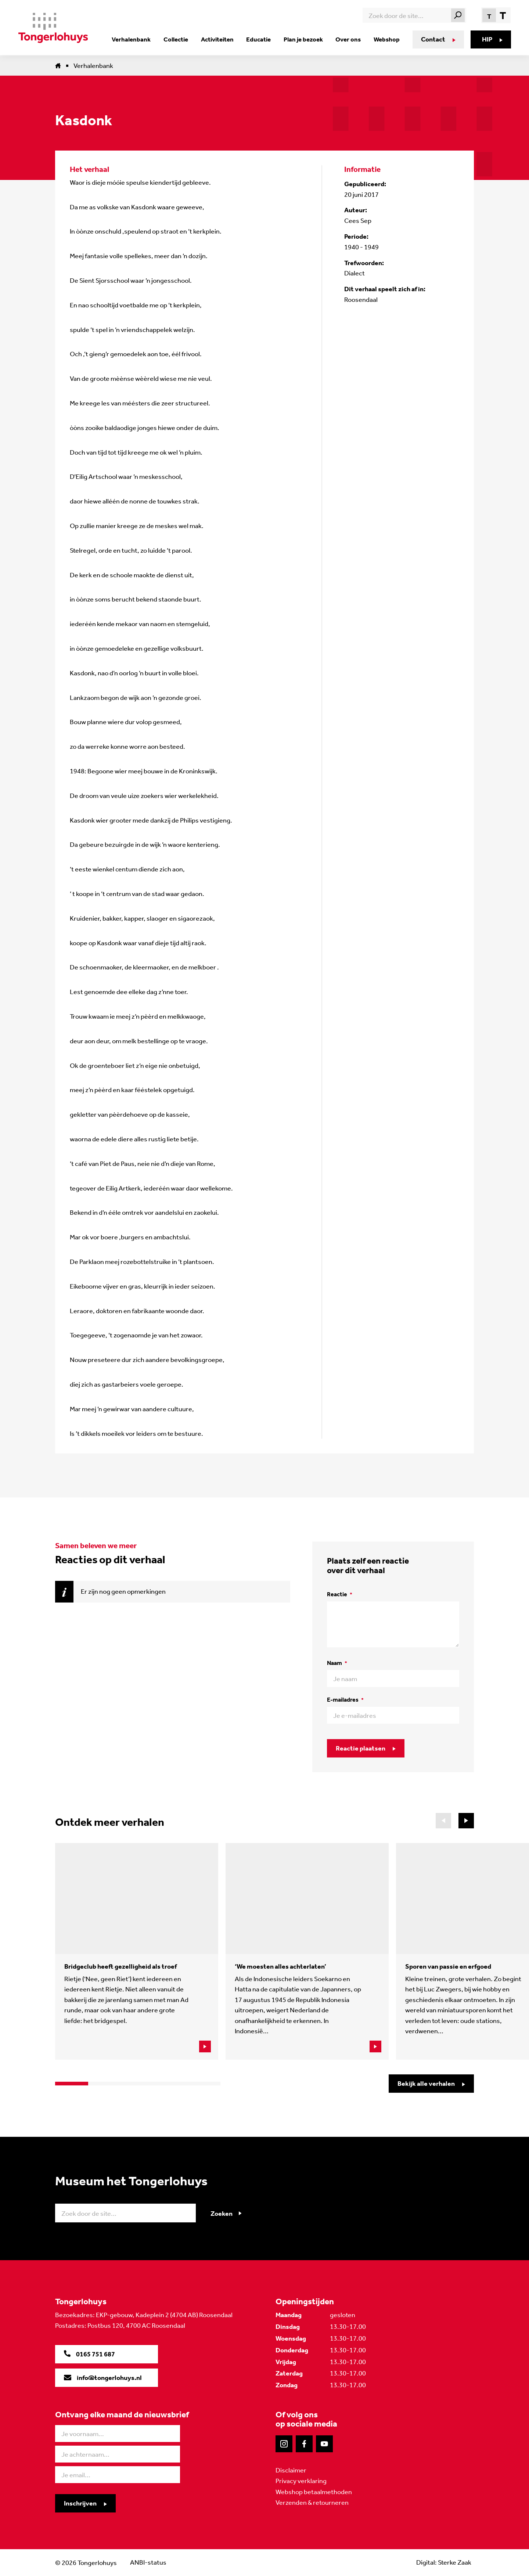 This screenshot has height=2576, width=529. Describe the element at coordinates (181, 39) in the screenshot. I see `Collectie` at that location.